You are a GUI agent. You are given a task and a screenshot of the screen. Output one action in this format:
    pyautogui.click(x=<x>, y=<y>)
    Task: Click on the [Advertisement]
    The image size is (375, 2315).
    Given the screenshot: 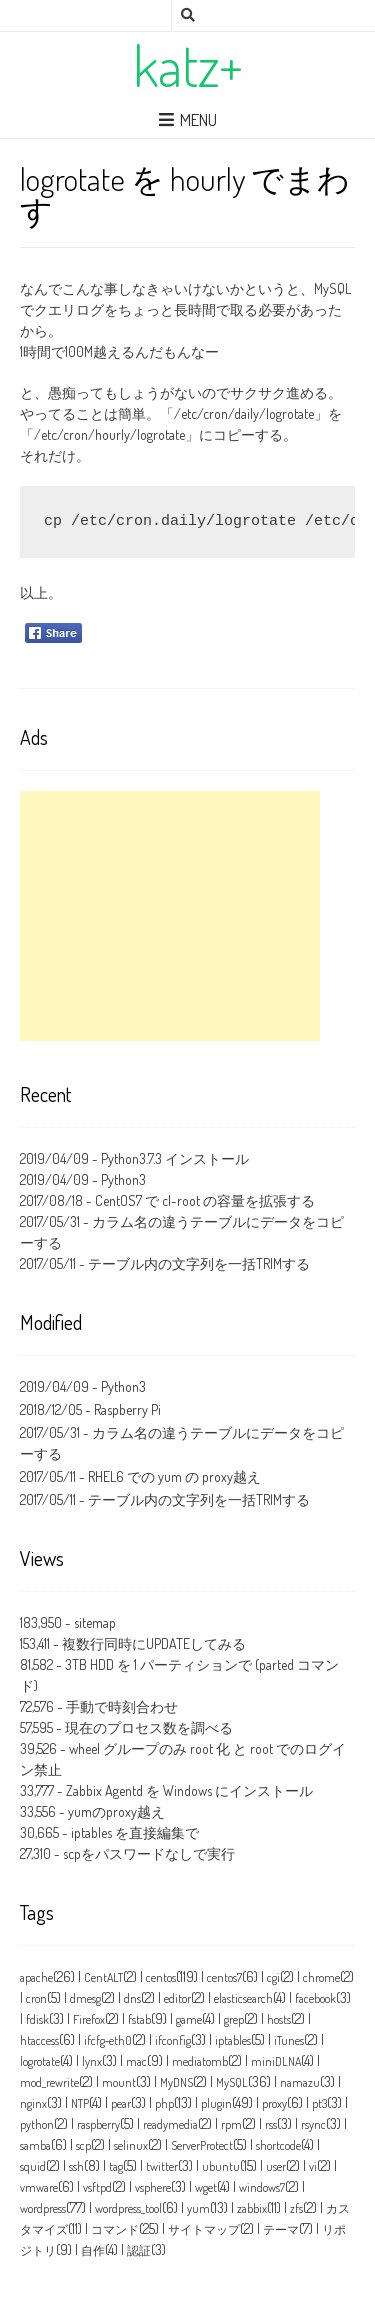 What is the action you would take?
    pyautogui.click(x=170, y=916)
    